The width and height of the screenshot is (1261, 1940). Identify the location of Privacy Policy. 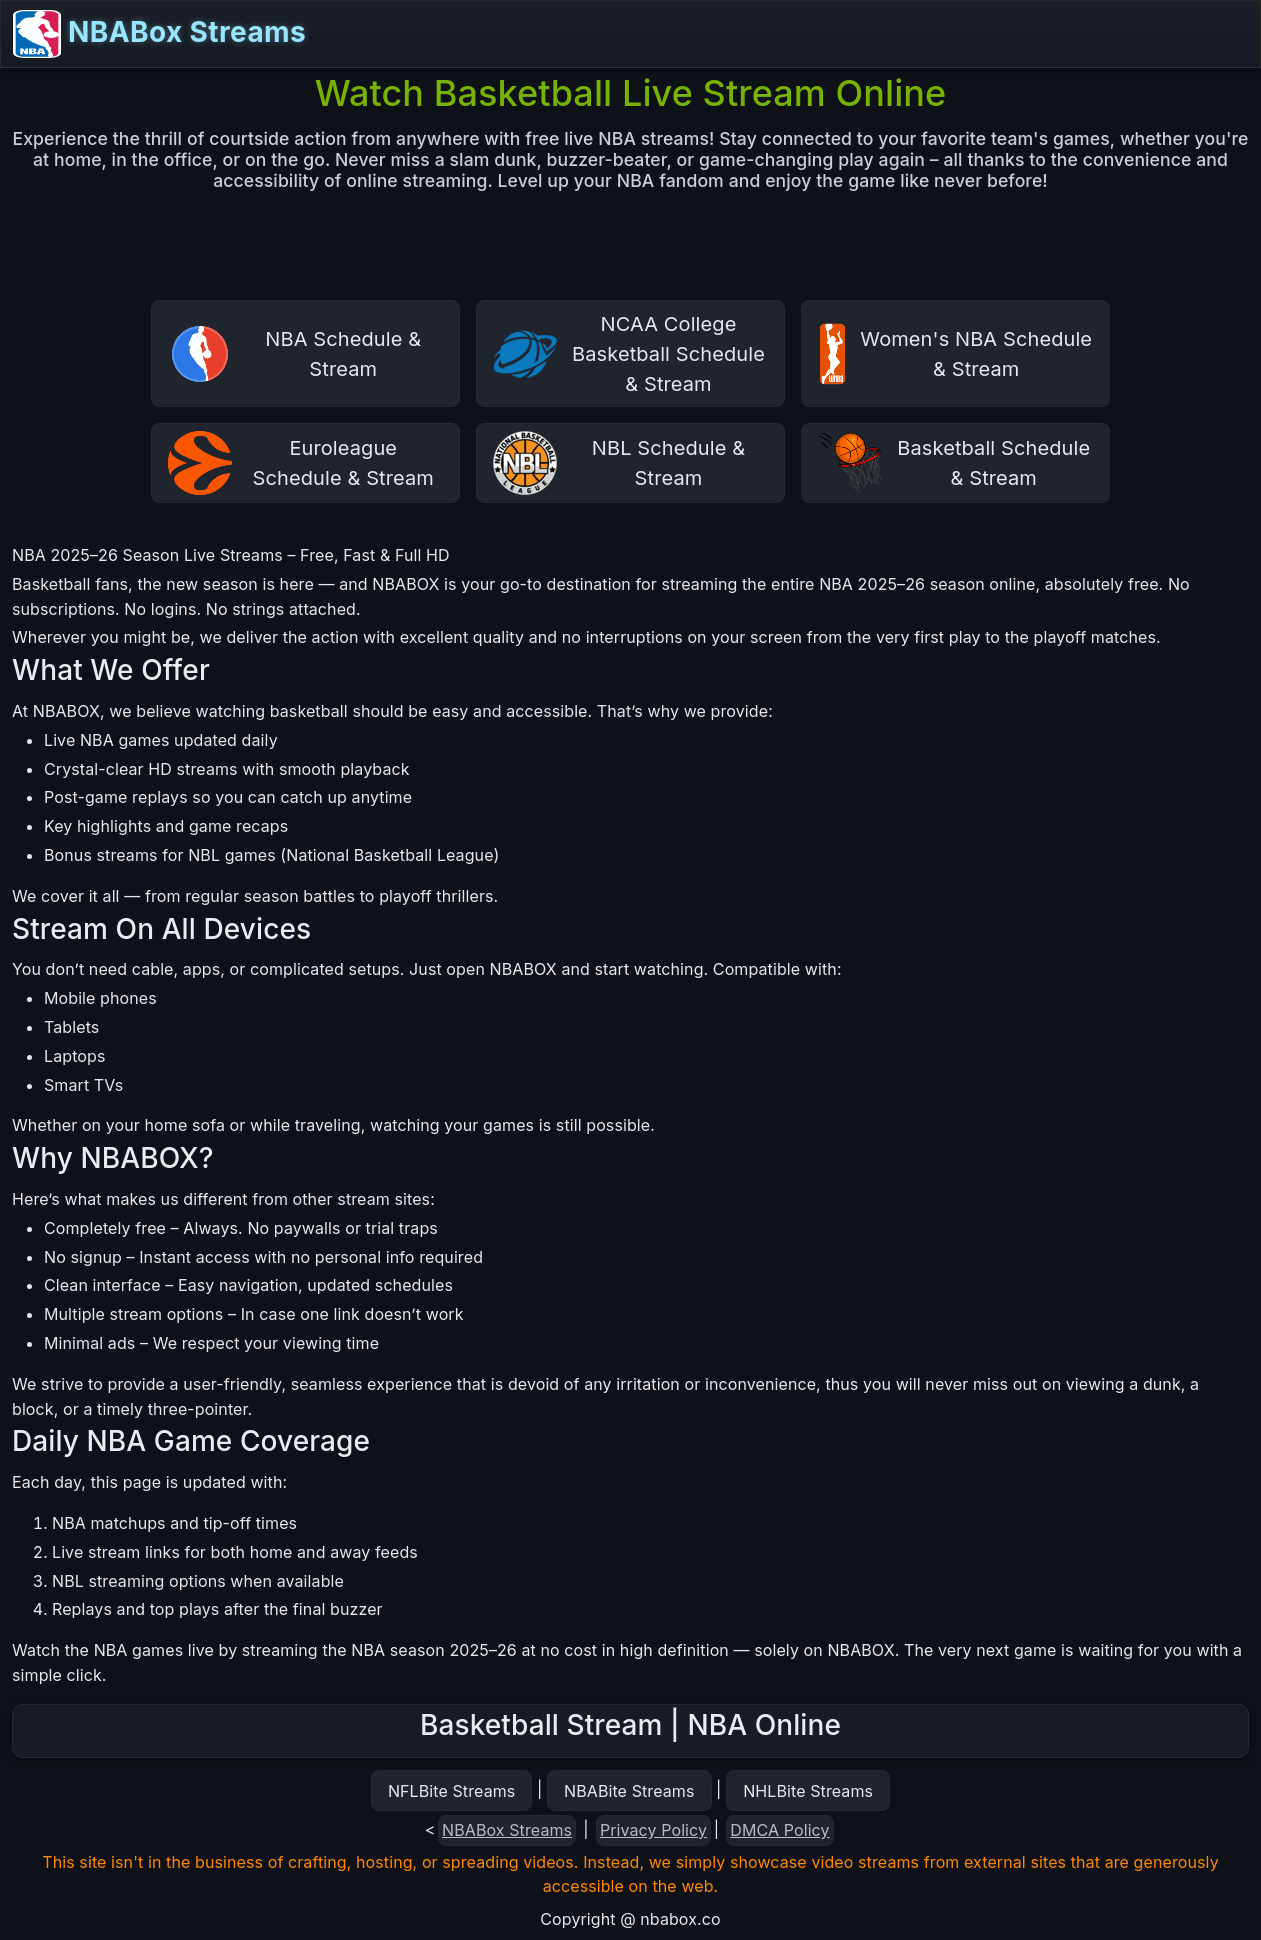
(653, 1830).